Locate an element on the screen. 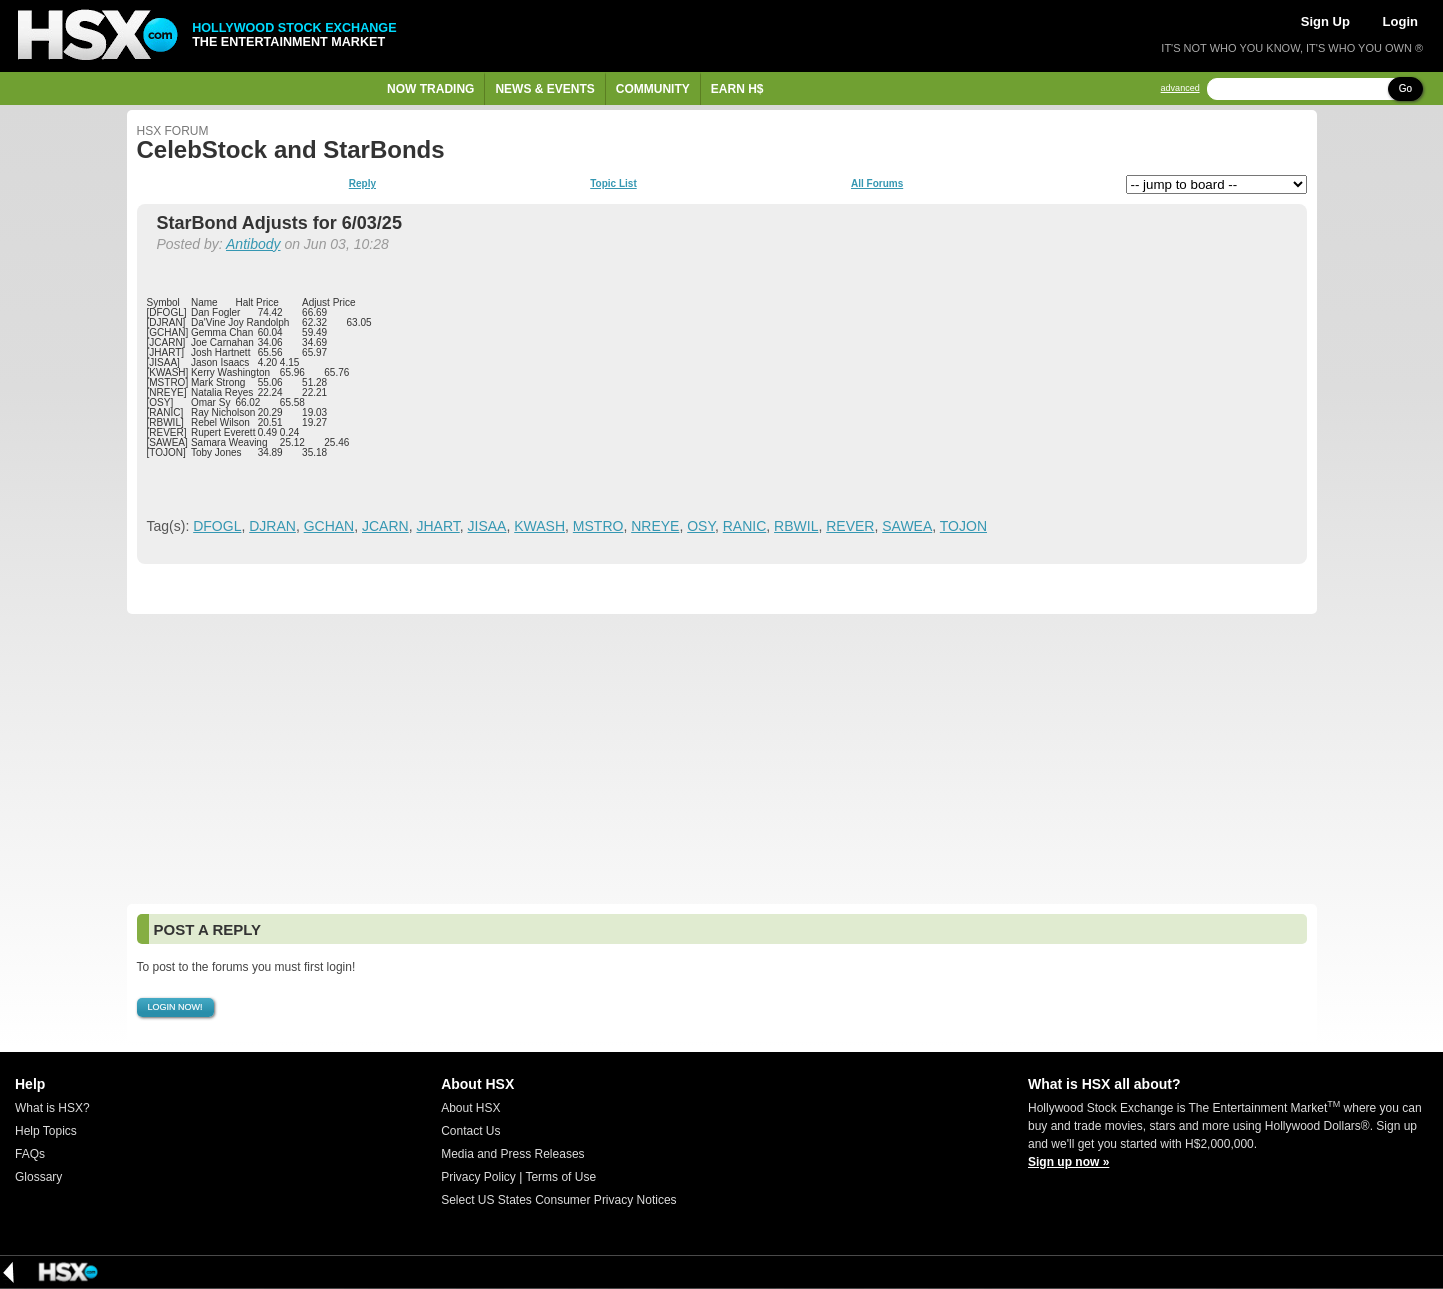  Sign up now » is located at coordinates (1068, 1162).